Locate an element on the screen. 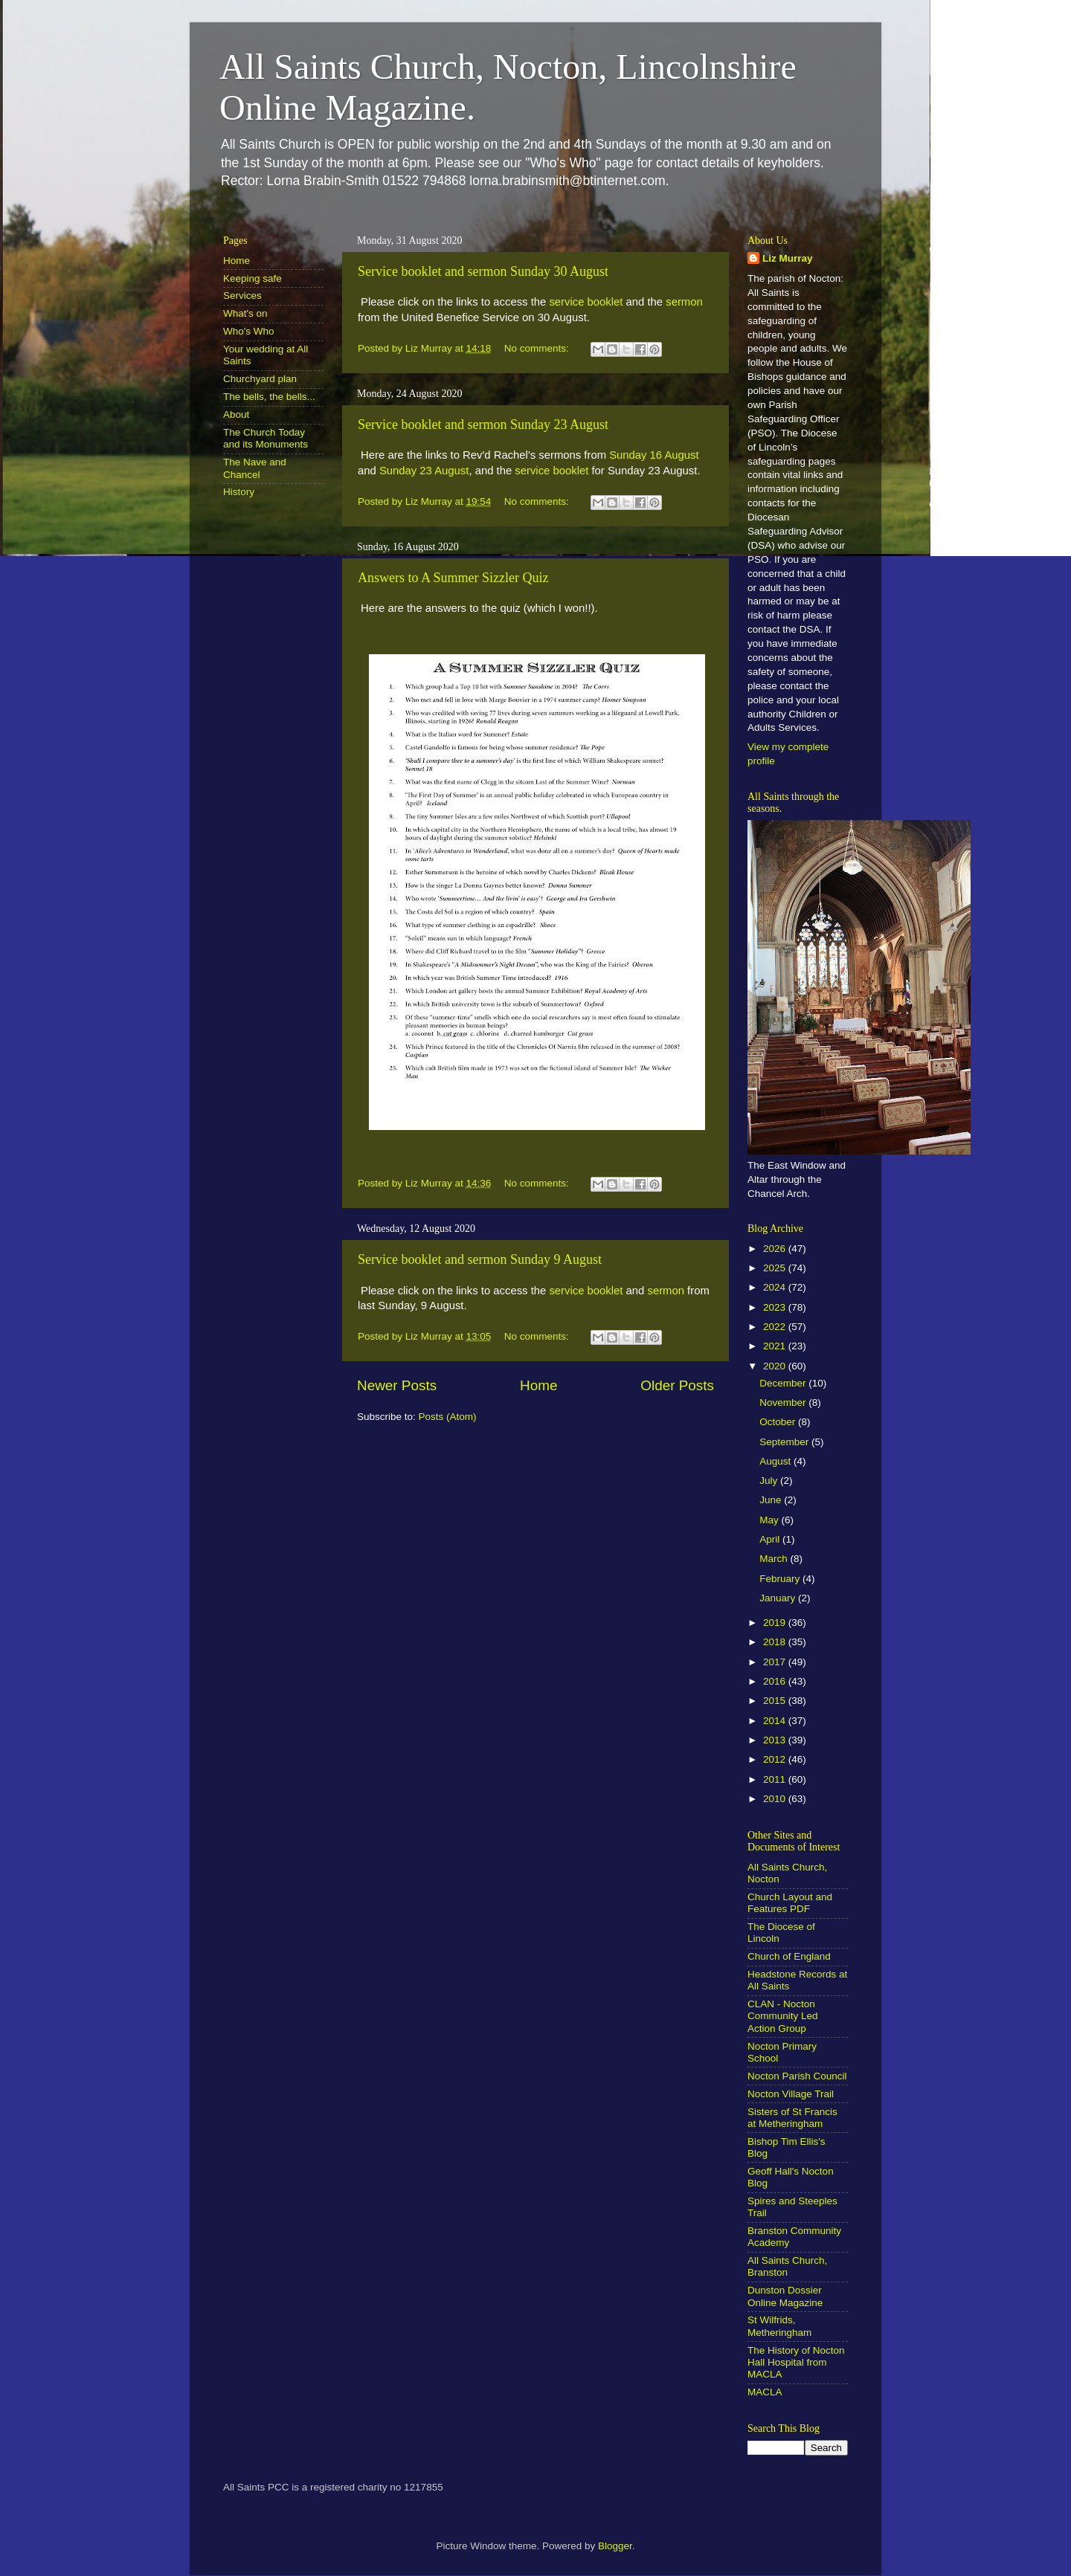 The image size is (1071, 2576). July is located at coordinates (769, 1480).